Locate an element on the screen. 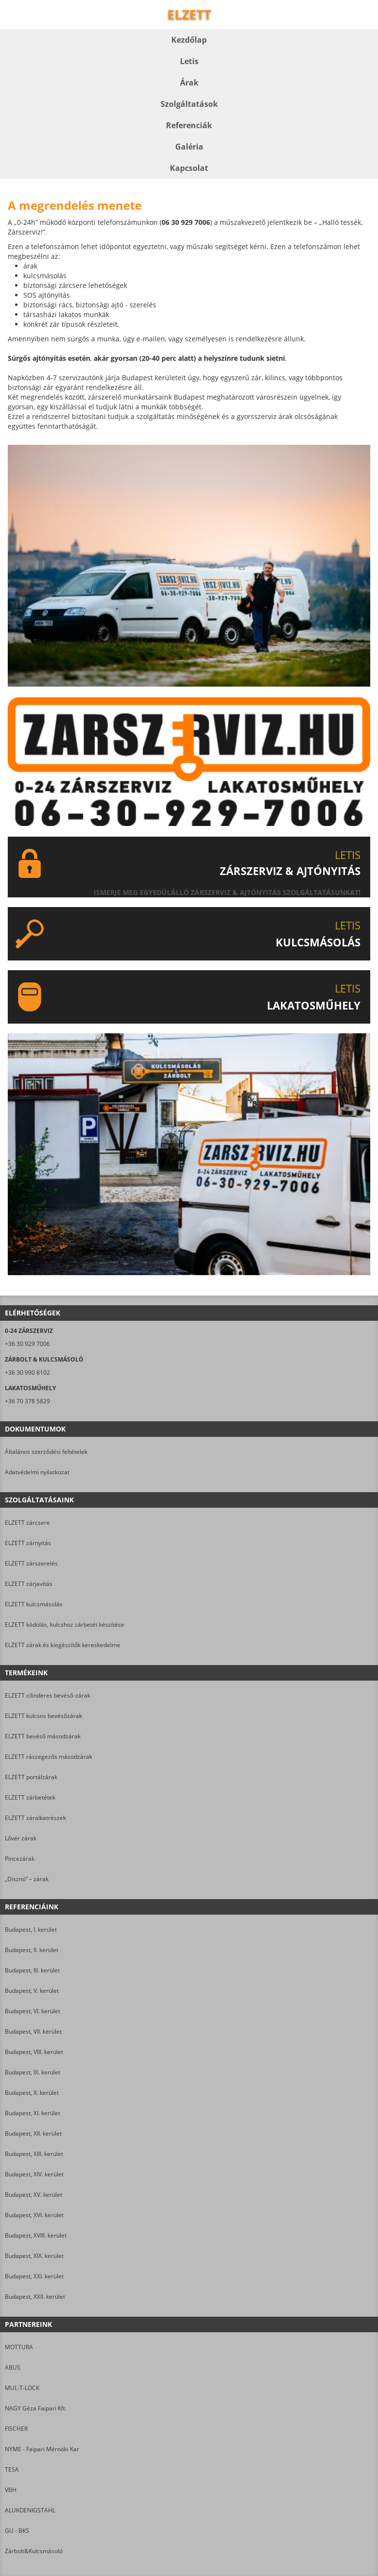 Image resolution: width=378 pixels, height=2576 pixels. ELZETT zárszerelés is located at coordinates (31, 1563).